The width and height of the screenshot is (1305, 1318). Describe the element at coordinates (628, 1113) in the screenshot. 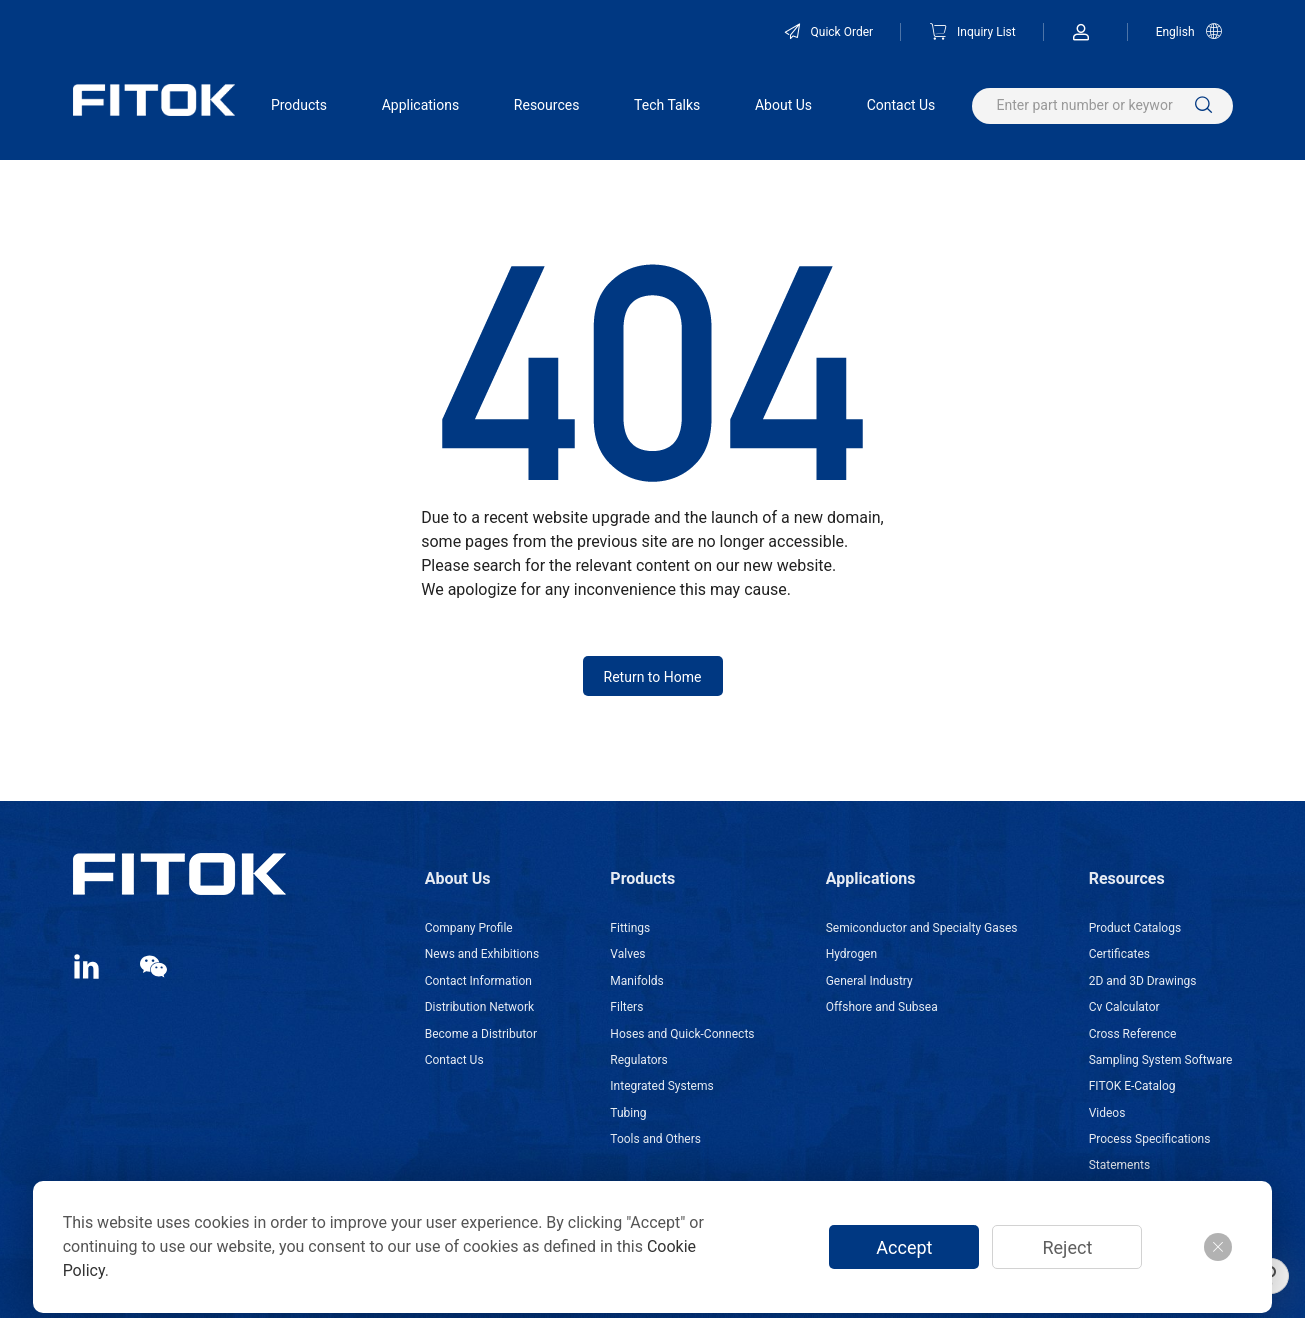

I see `Tubing` at that location.